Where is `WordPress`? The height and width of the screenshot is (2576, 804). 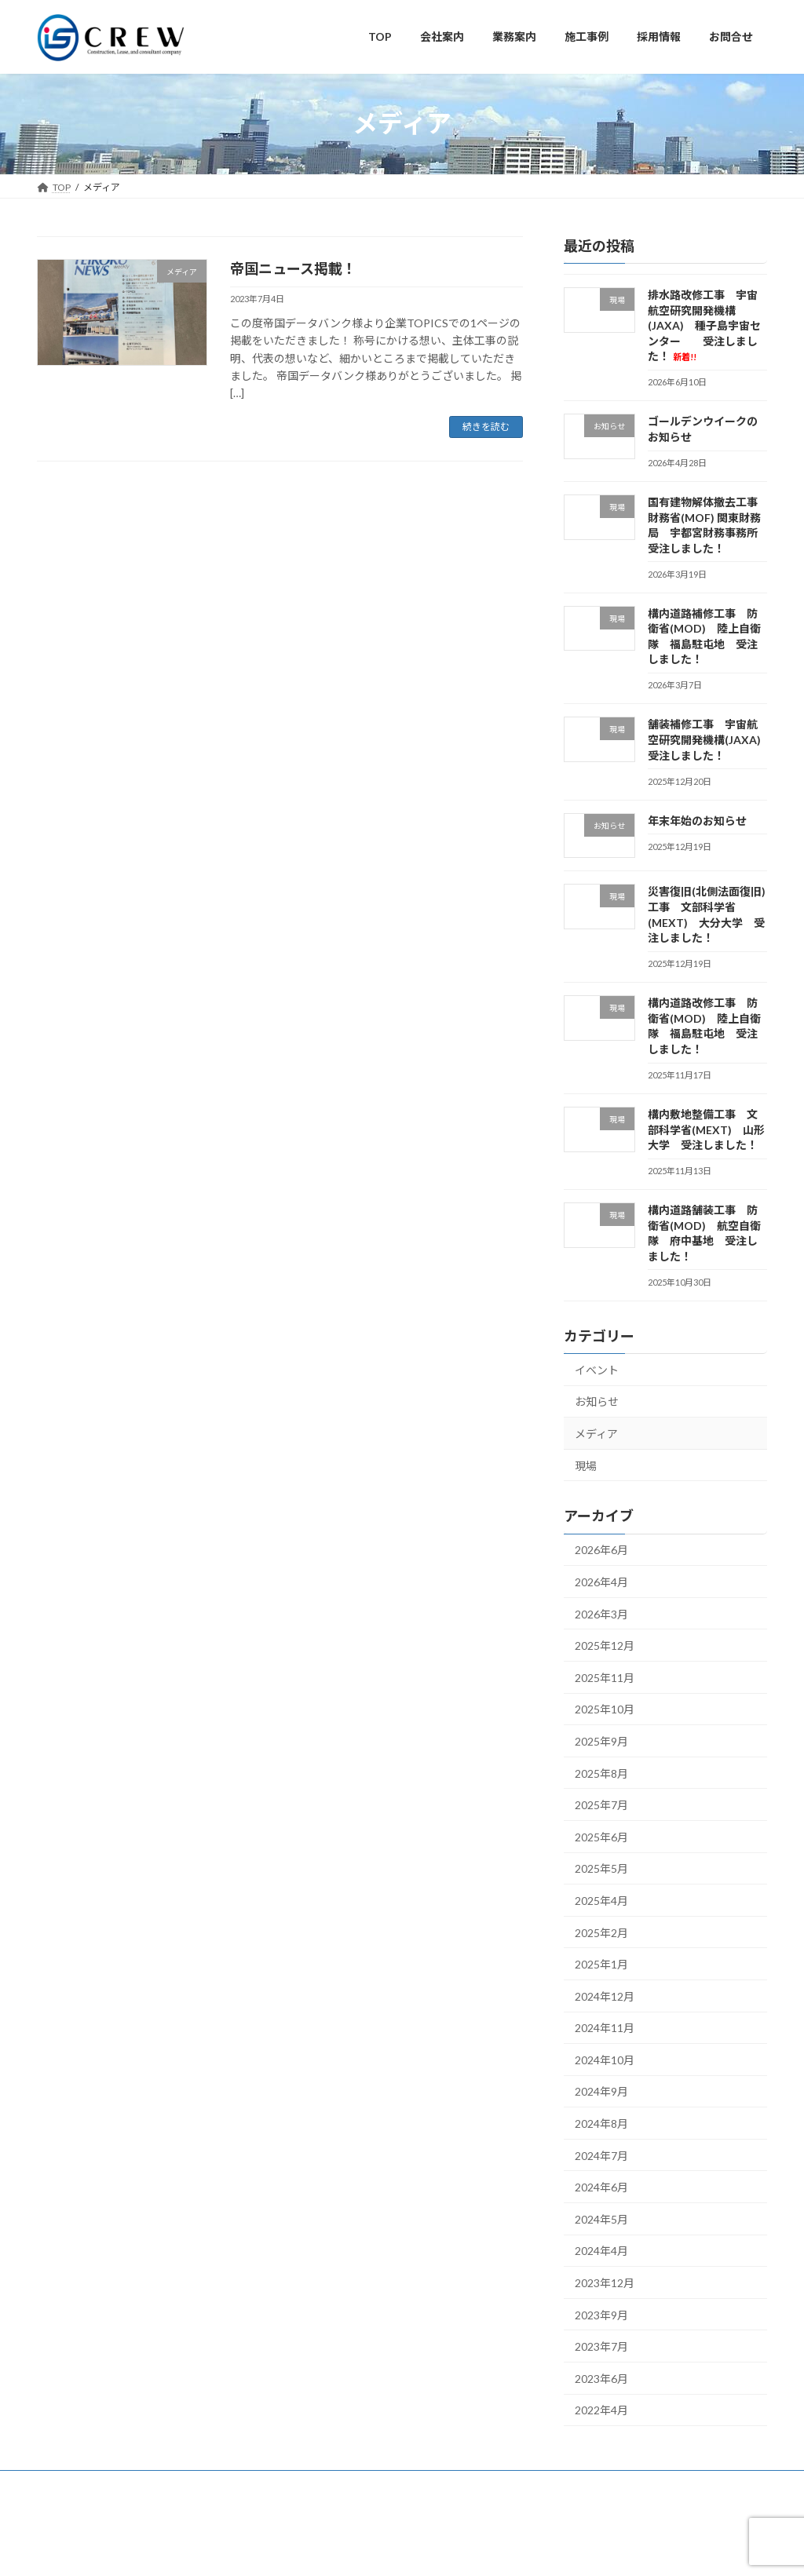
WordPress is located at coordinates (263, 2548).